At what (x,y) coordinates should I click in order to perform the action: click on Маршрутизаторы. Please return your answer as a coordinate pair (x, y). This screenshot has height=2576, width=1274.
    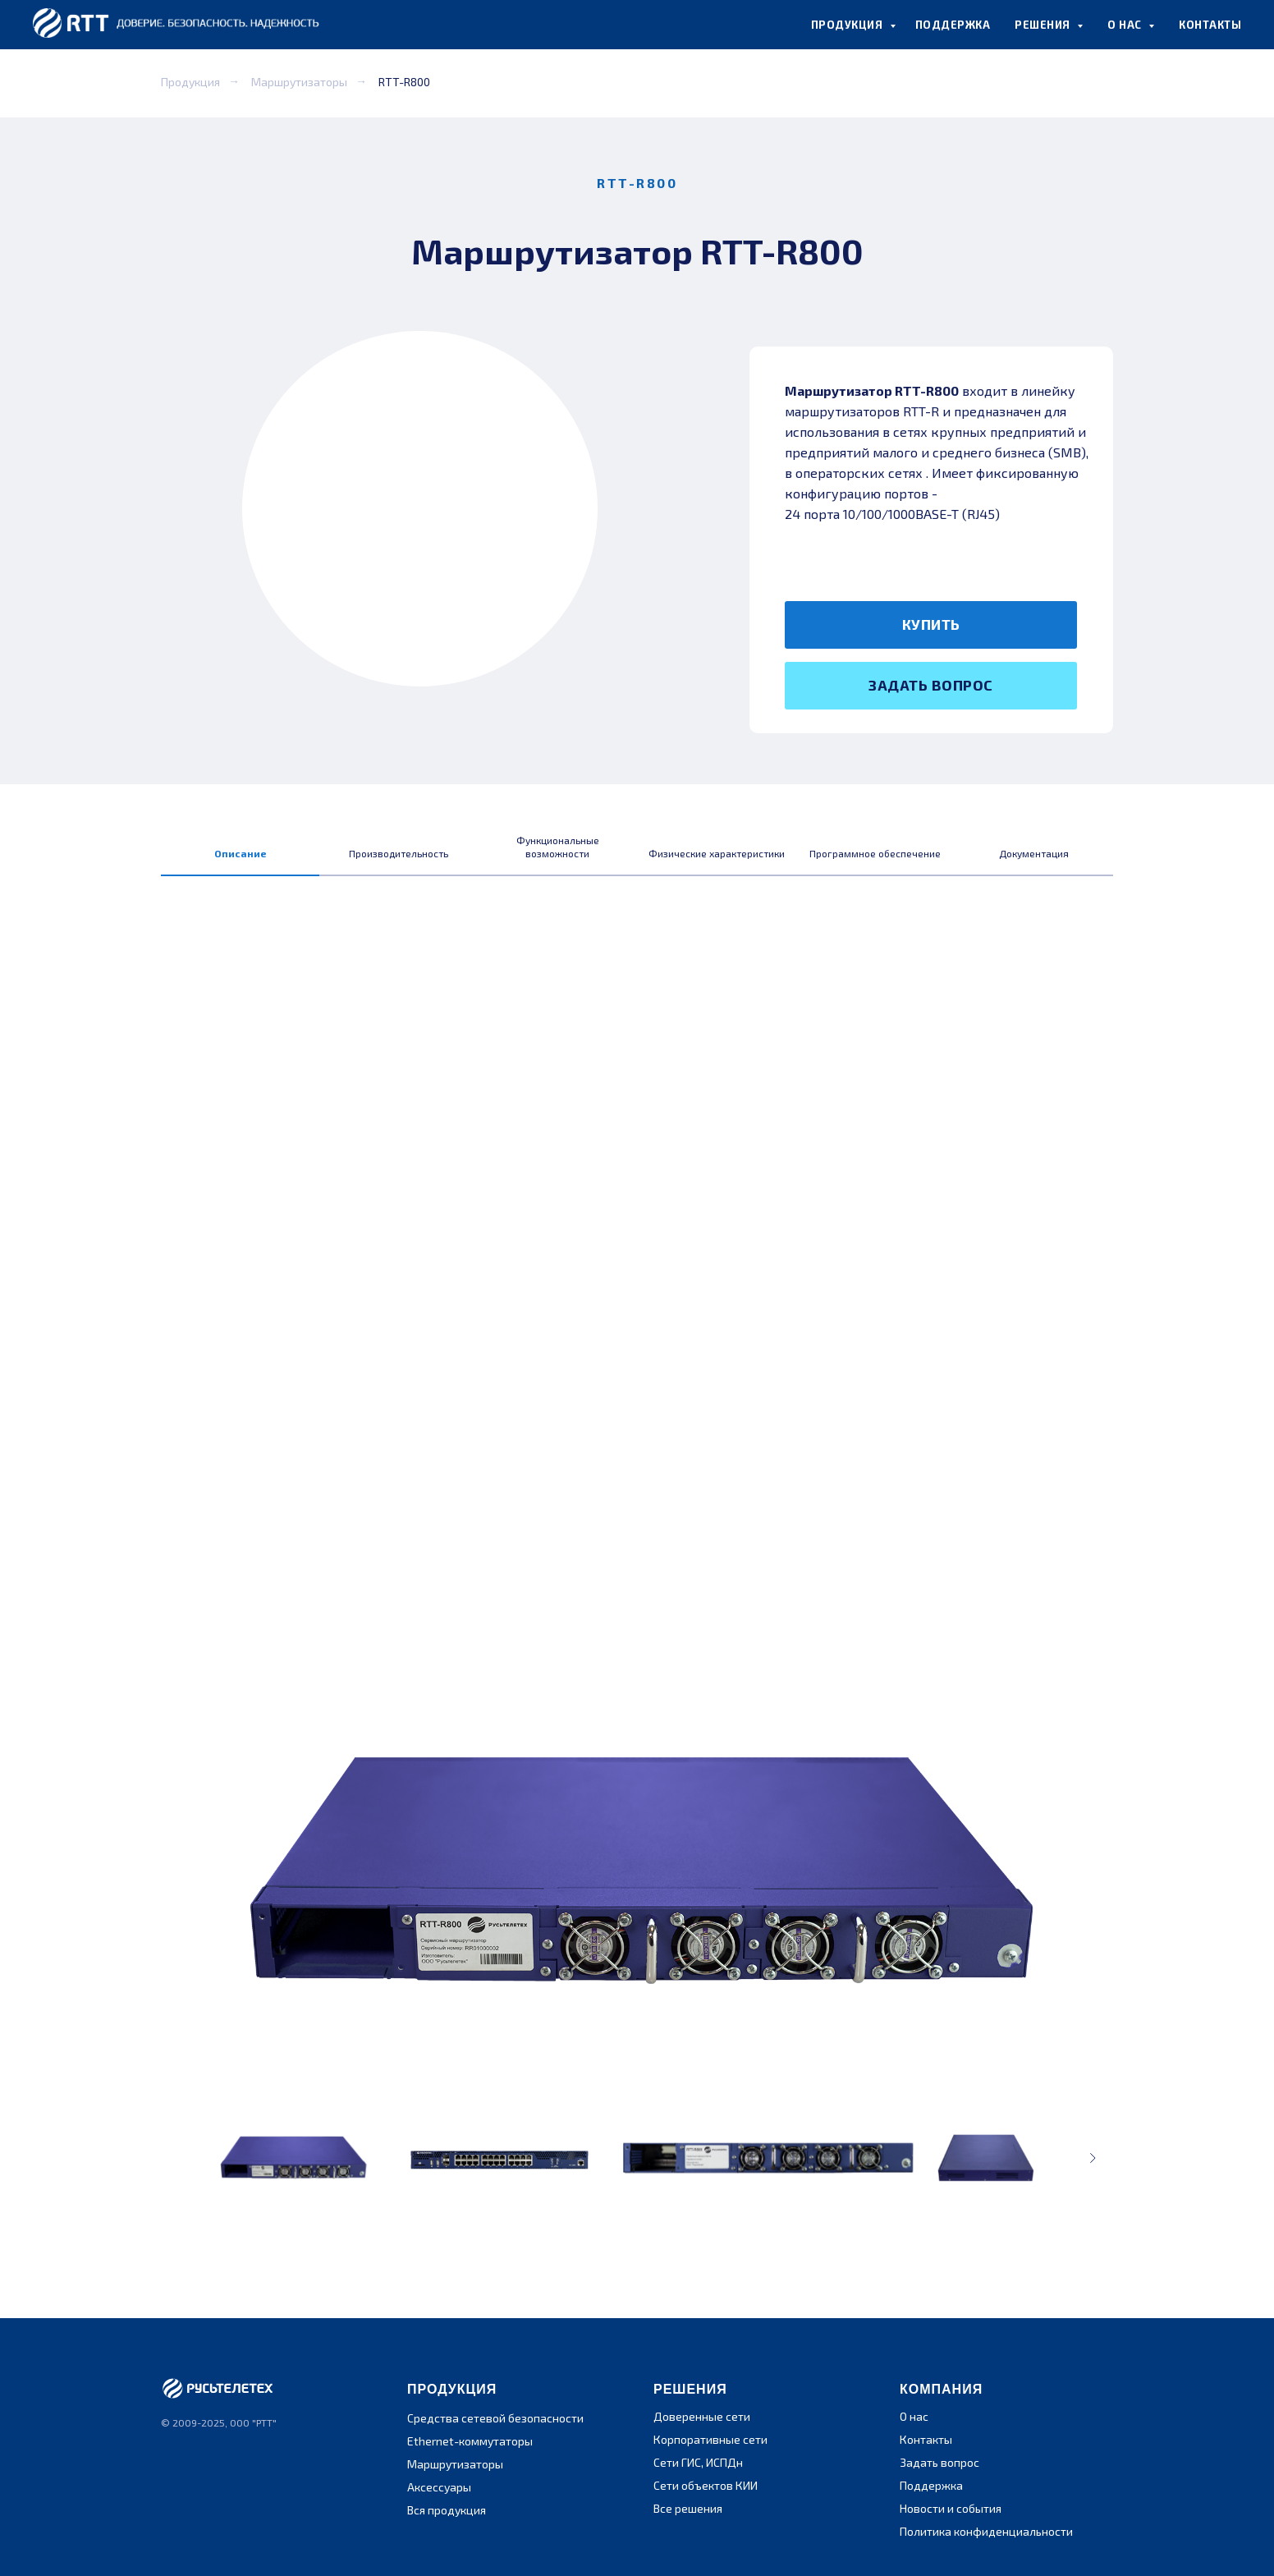
    Looking at the image, I should click on (299, 82).